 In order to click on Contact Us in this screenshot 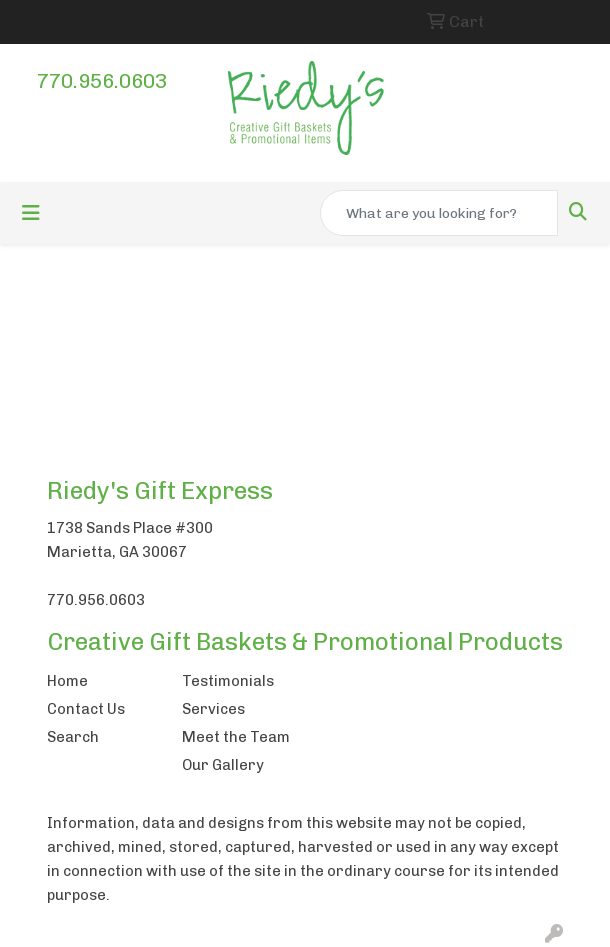, I will do `click(86, 709)`.